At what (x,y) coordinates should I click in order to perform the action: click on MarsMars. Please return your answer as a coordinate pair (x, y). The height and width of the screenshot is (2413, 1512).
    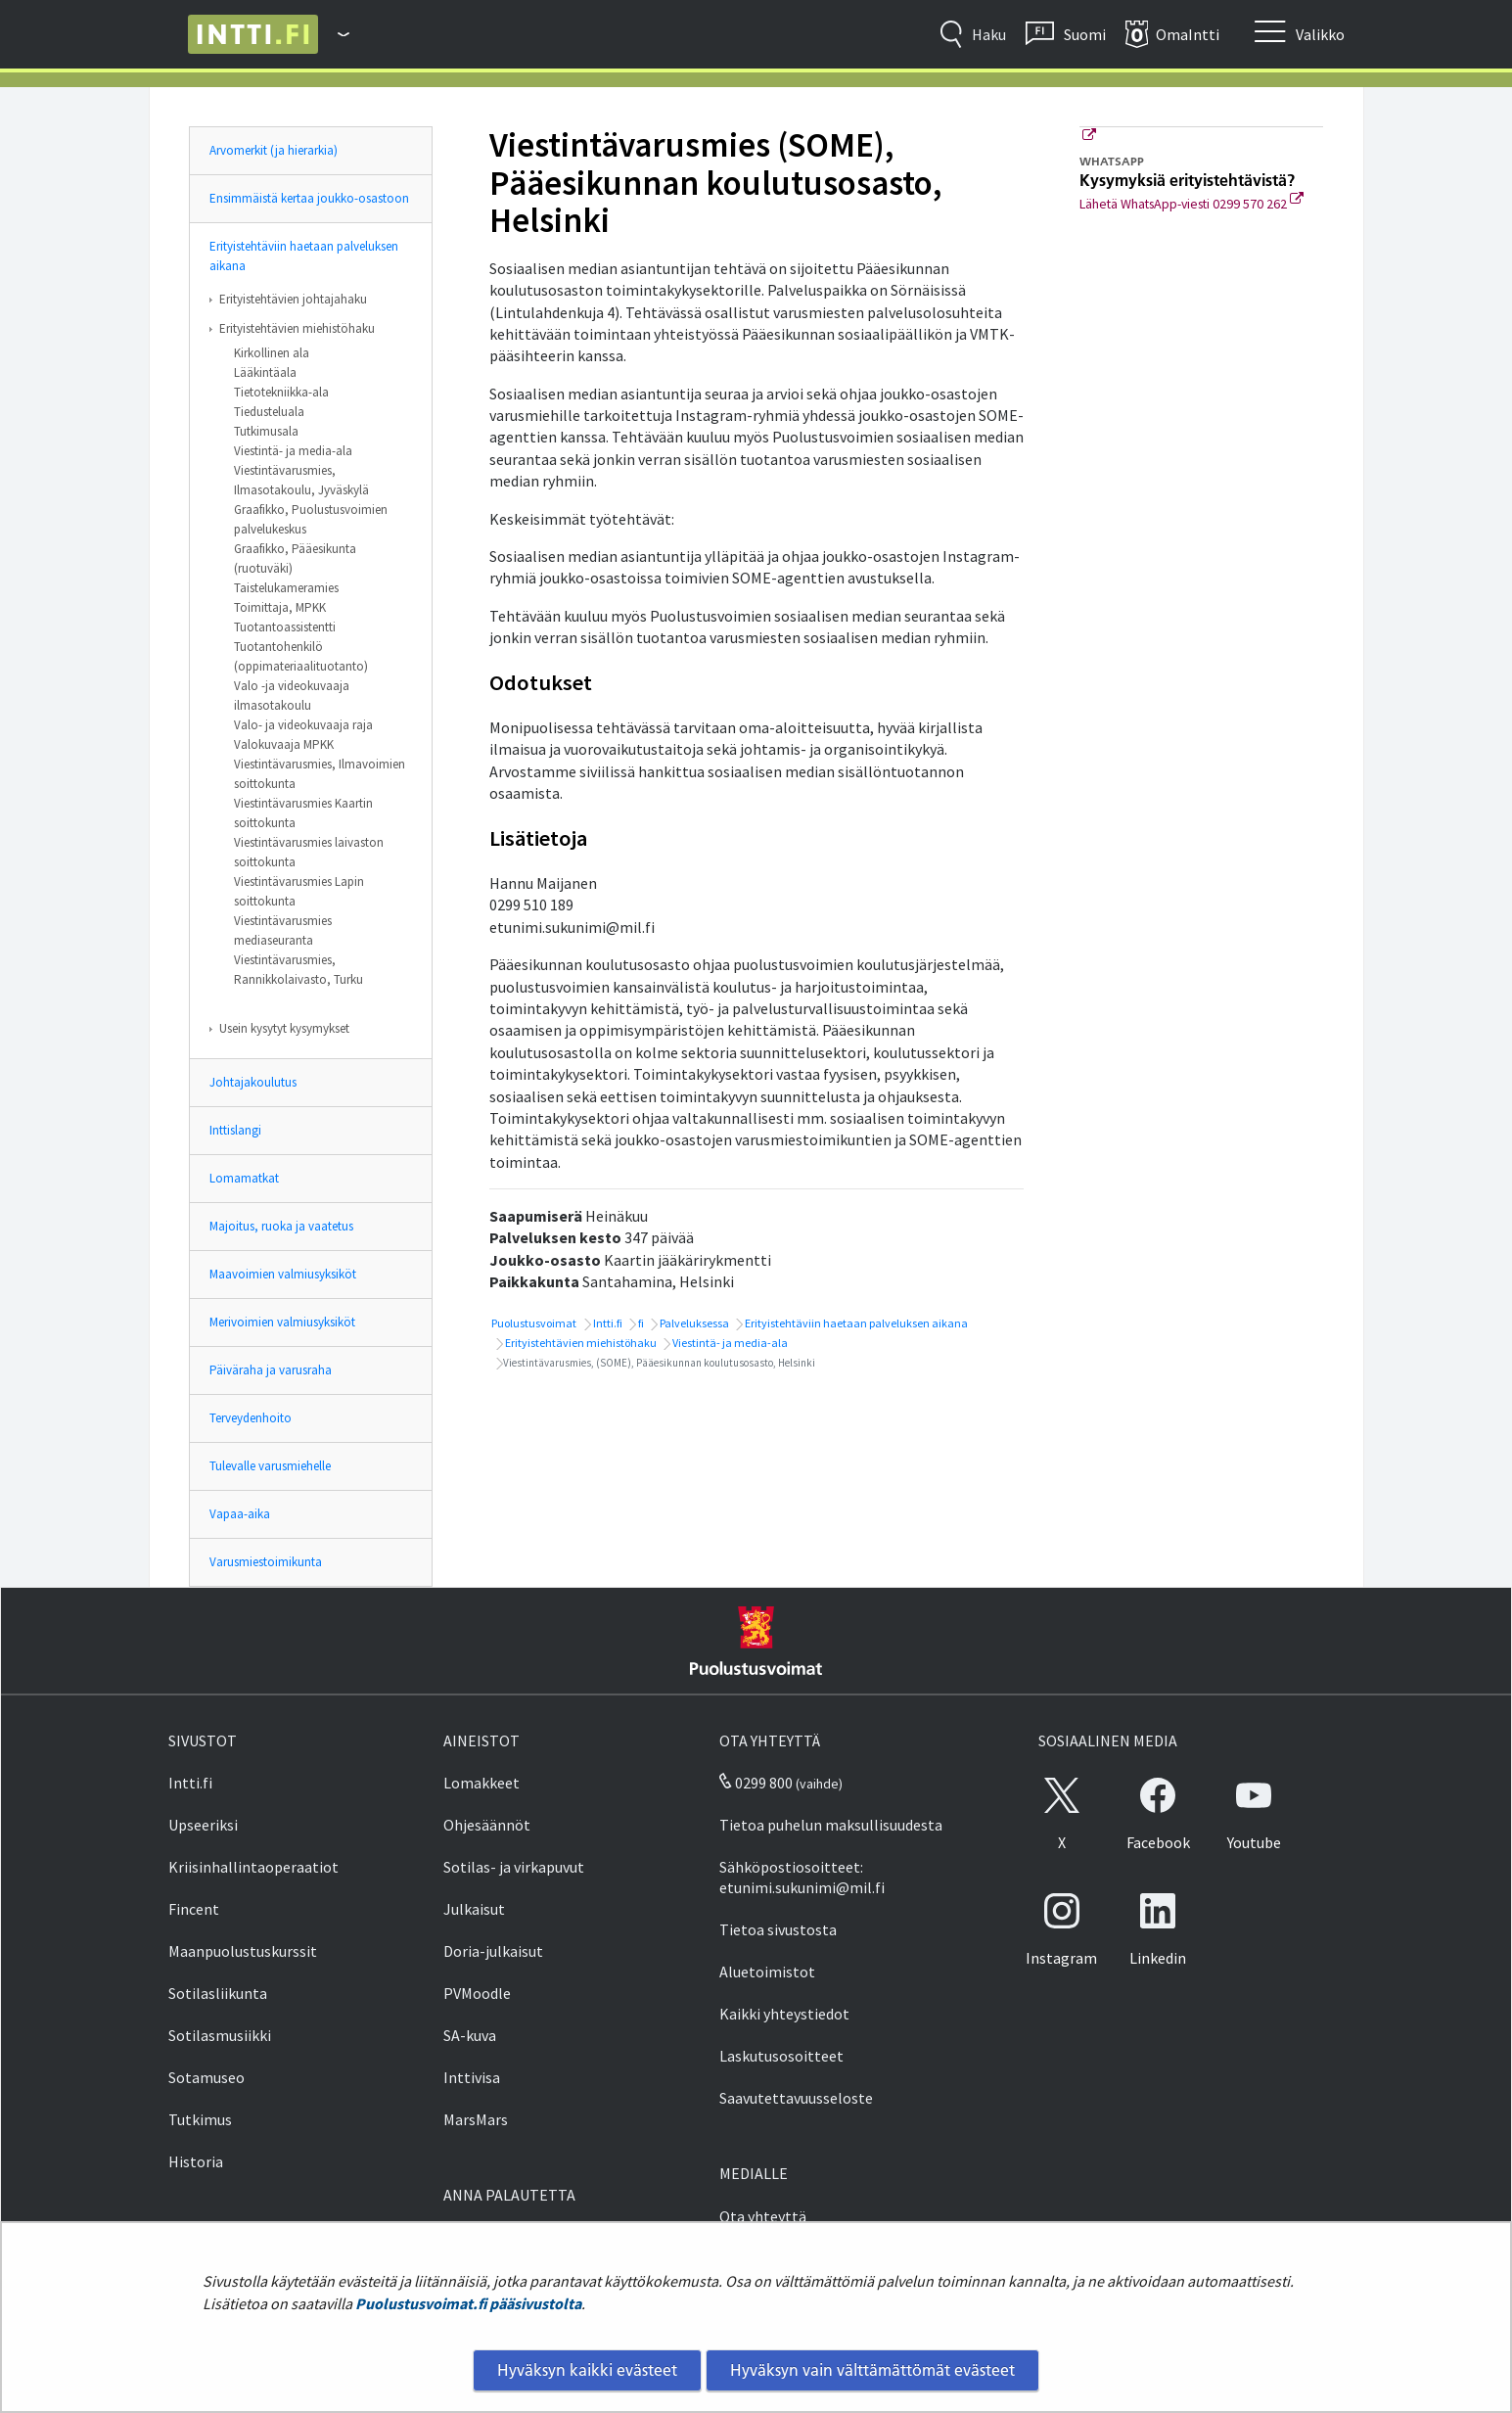
    Looking at the image, I should click on (475, 2119).